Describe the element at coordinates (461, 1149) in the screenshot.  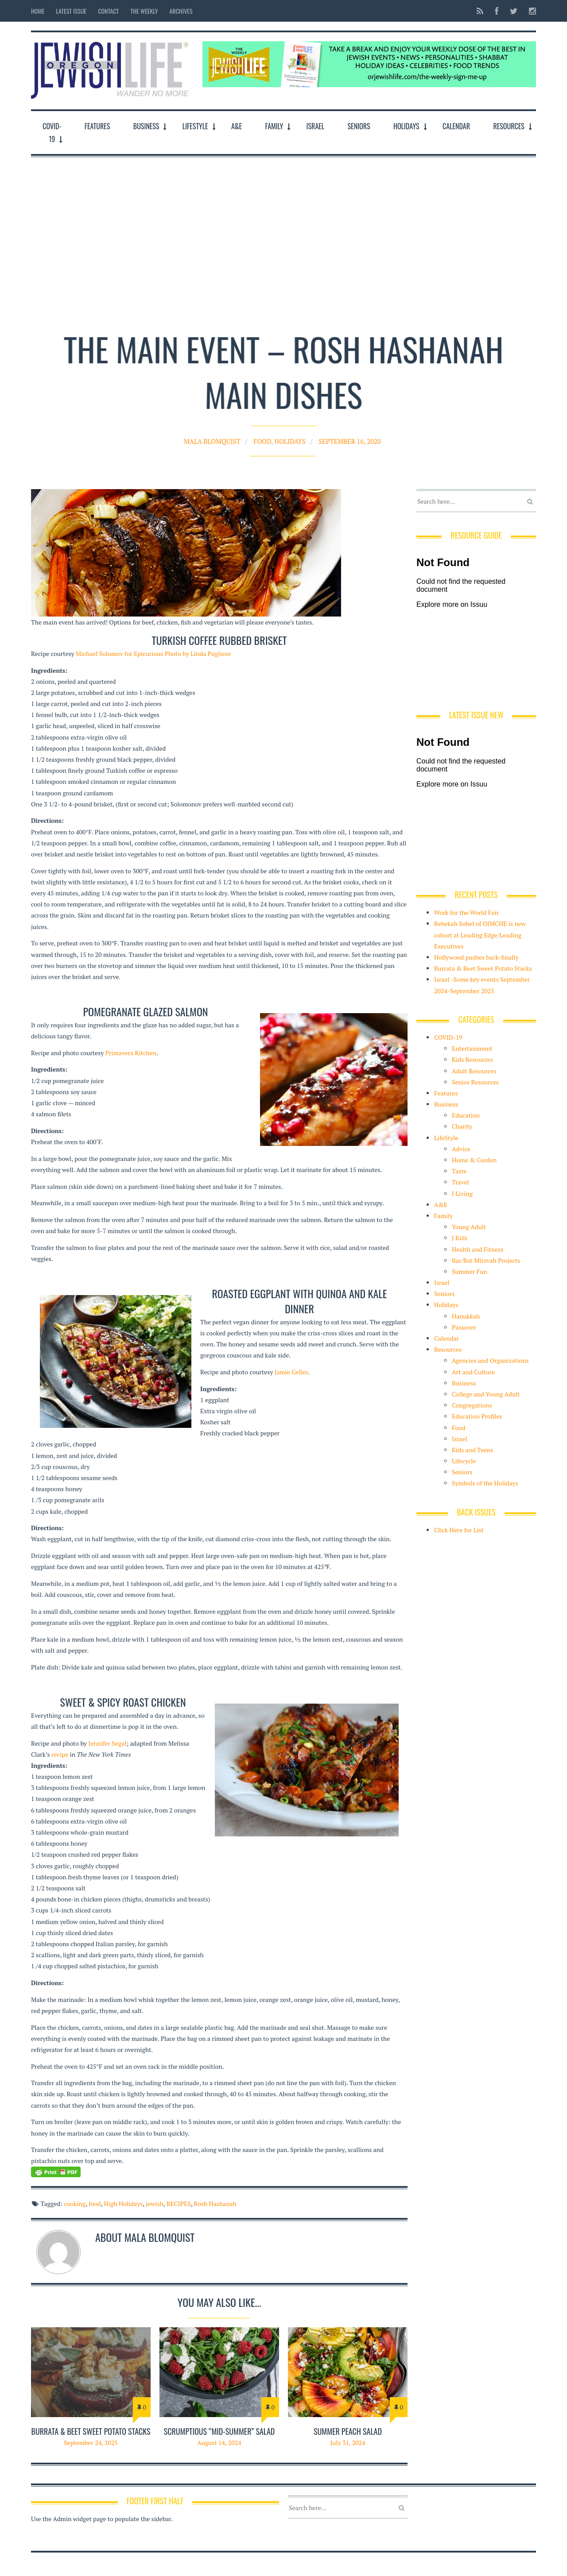
I see `Advice` at that location.